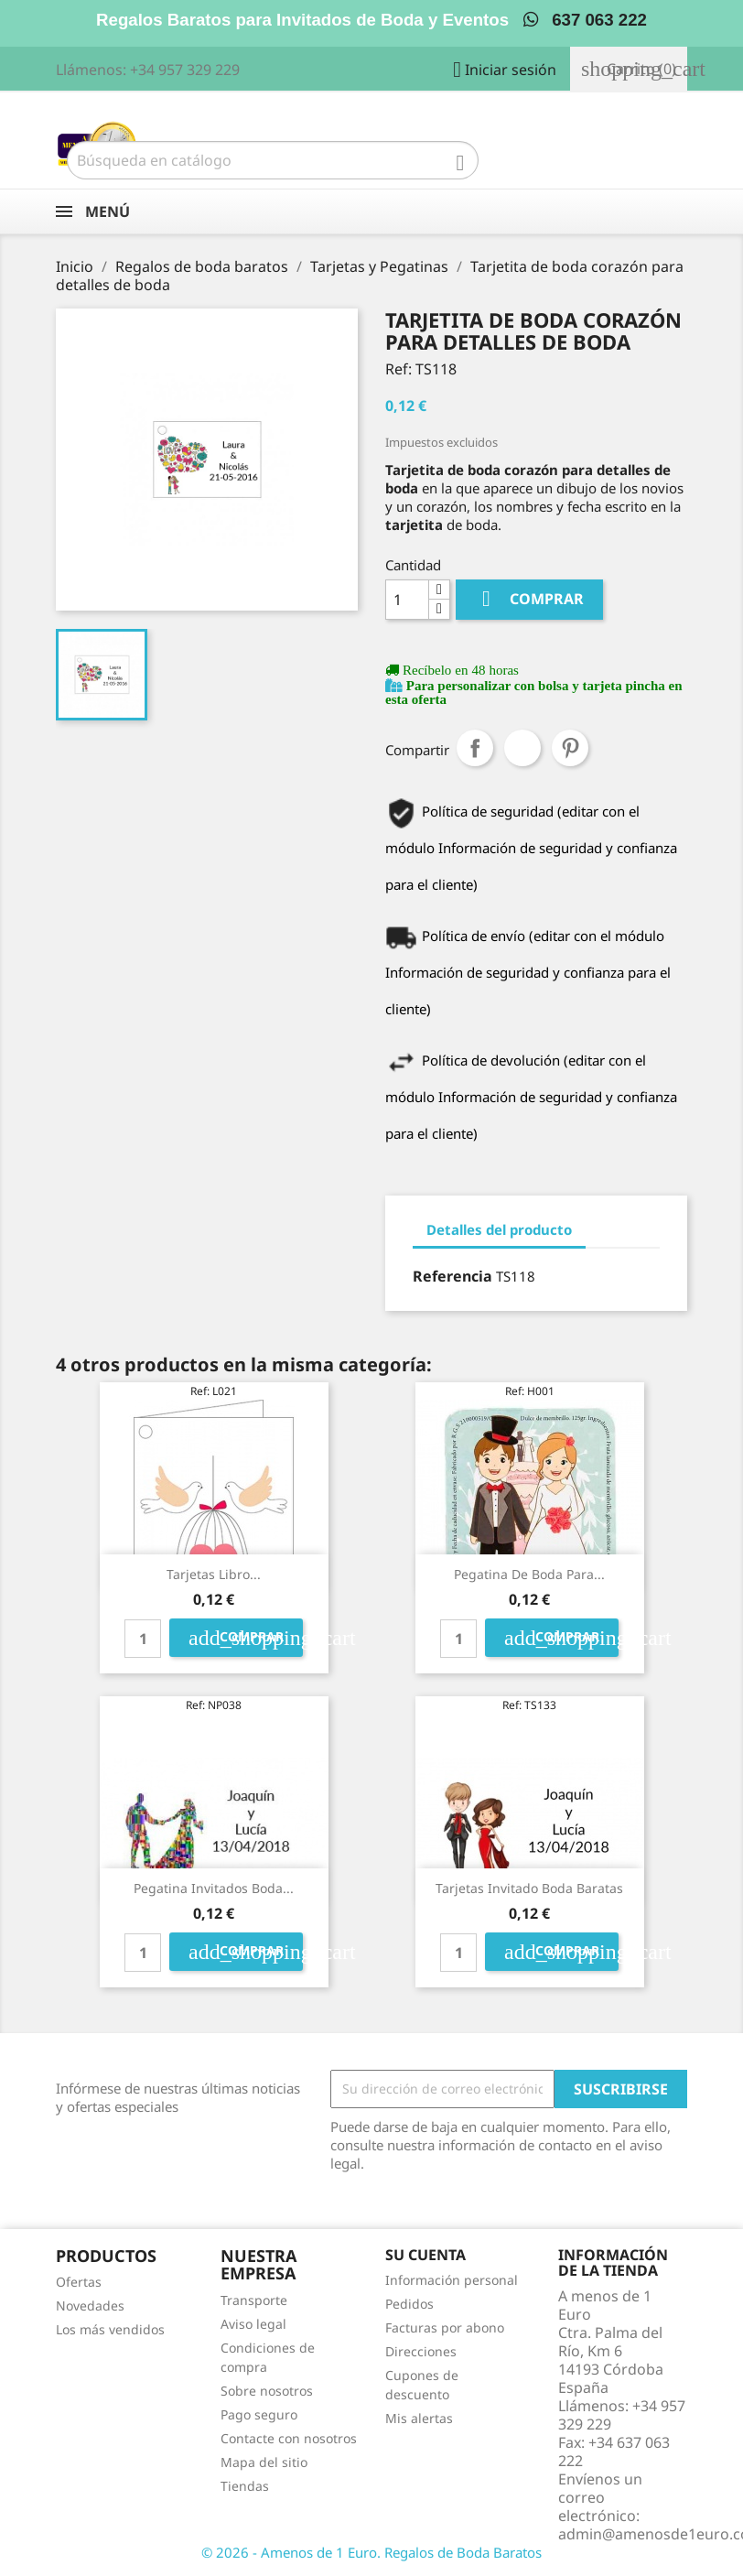 Image resolution: width=743 pixels, height=2576 pixels. I want to click on © 2026 - Amenos de 1 Euro. Regalos de Boda Baratos, so click(371, 2552).